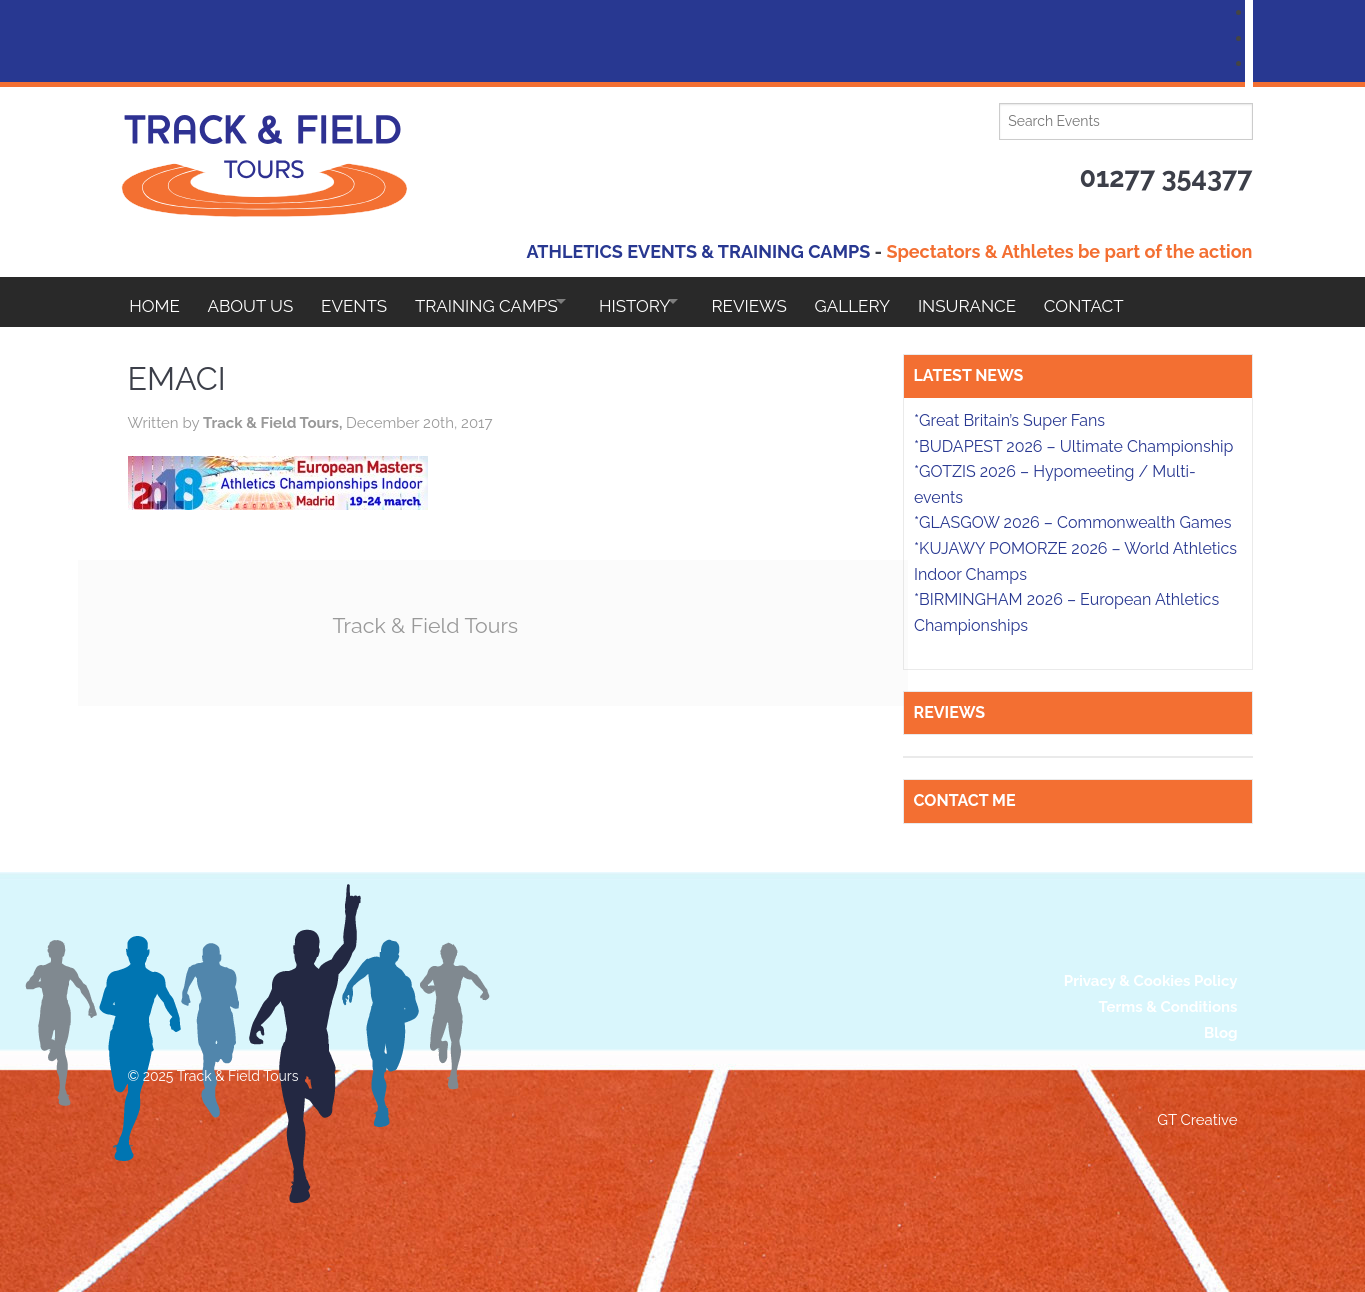 The width and height of the screenshot is (1365, 1292). Describe the element at coordinates (365, 302) in the screenshot. I see `EVENTS` at that location.